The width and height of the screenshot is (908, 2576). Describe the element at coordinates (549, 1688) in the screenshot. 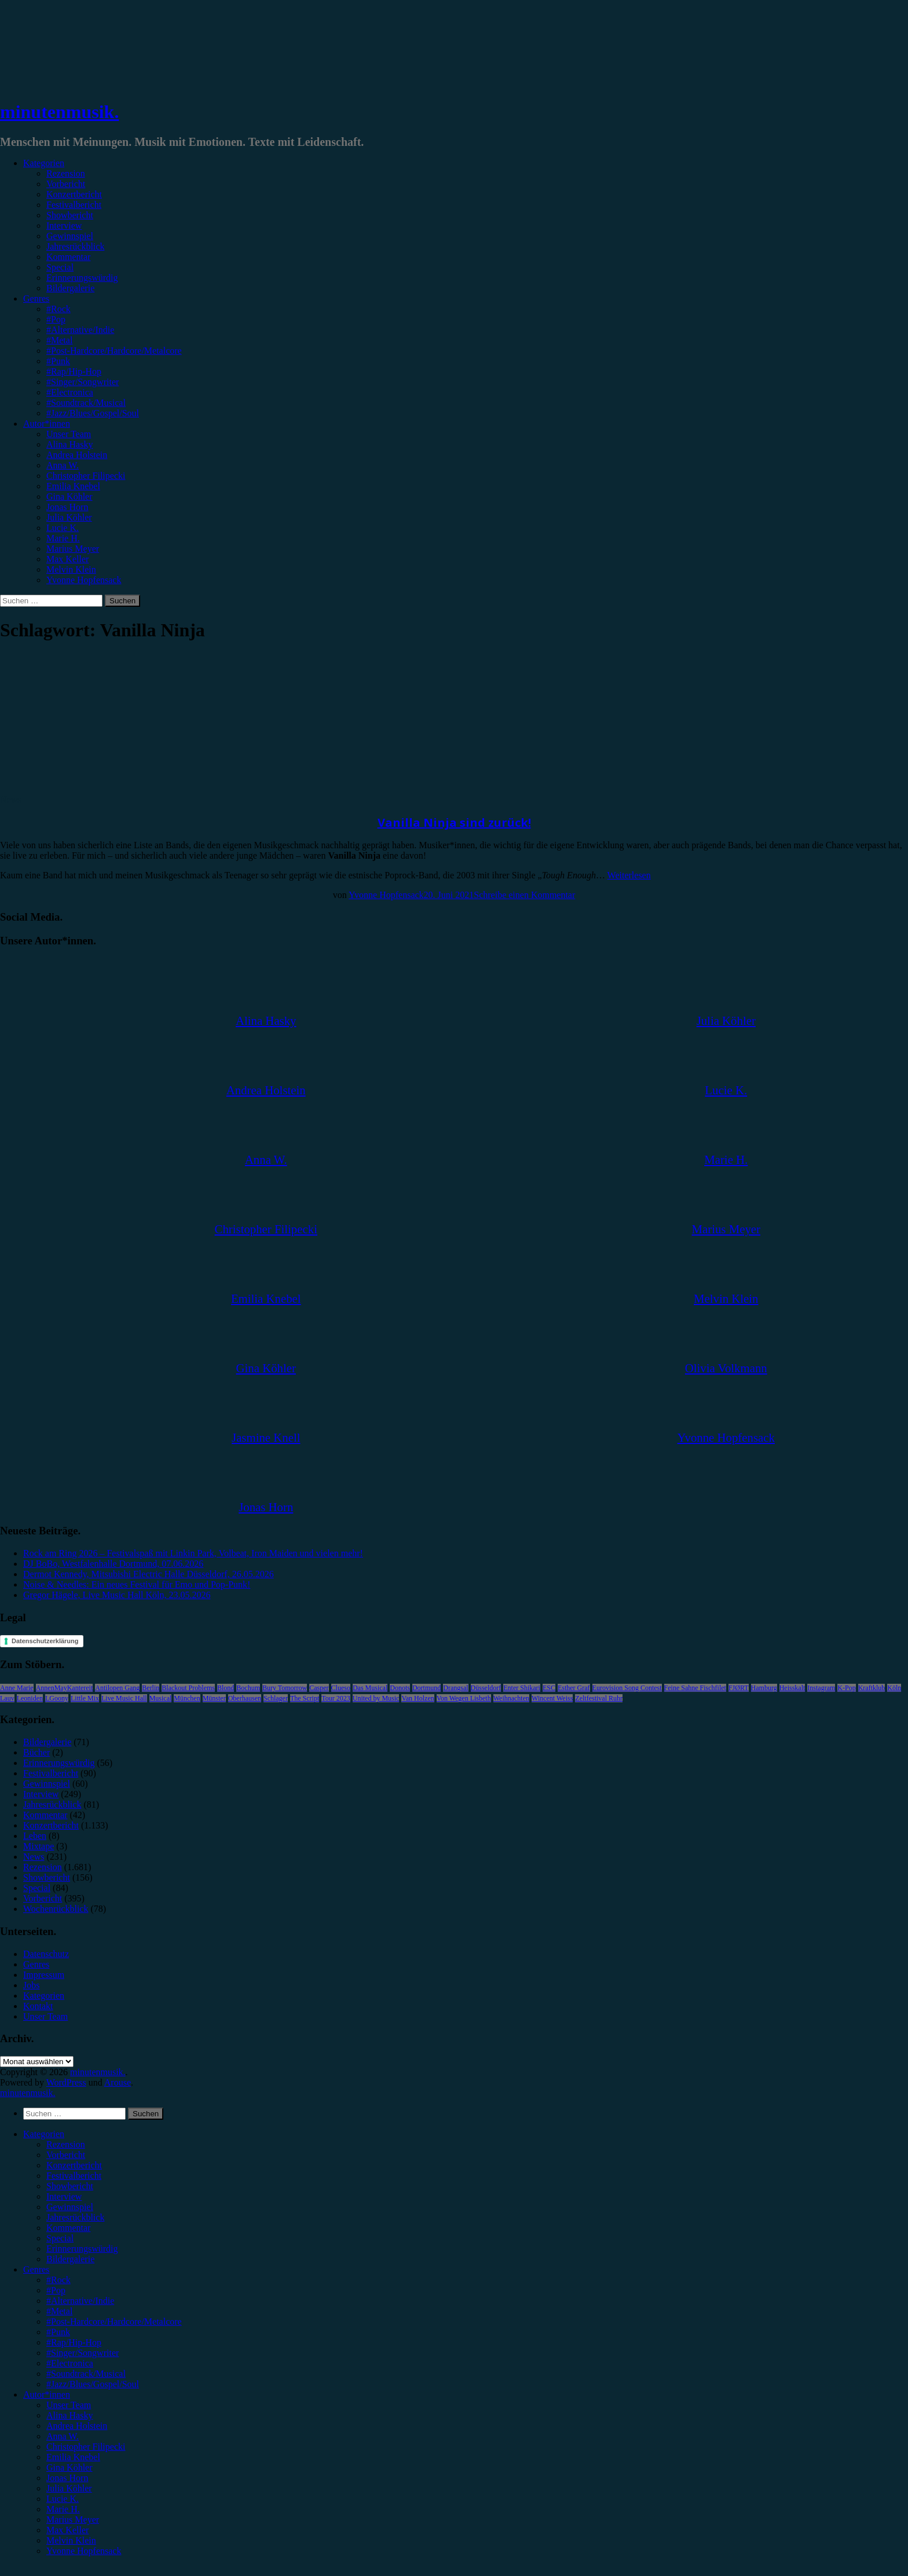

I see `ESC` at that location.